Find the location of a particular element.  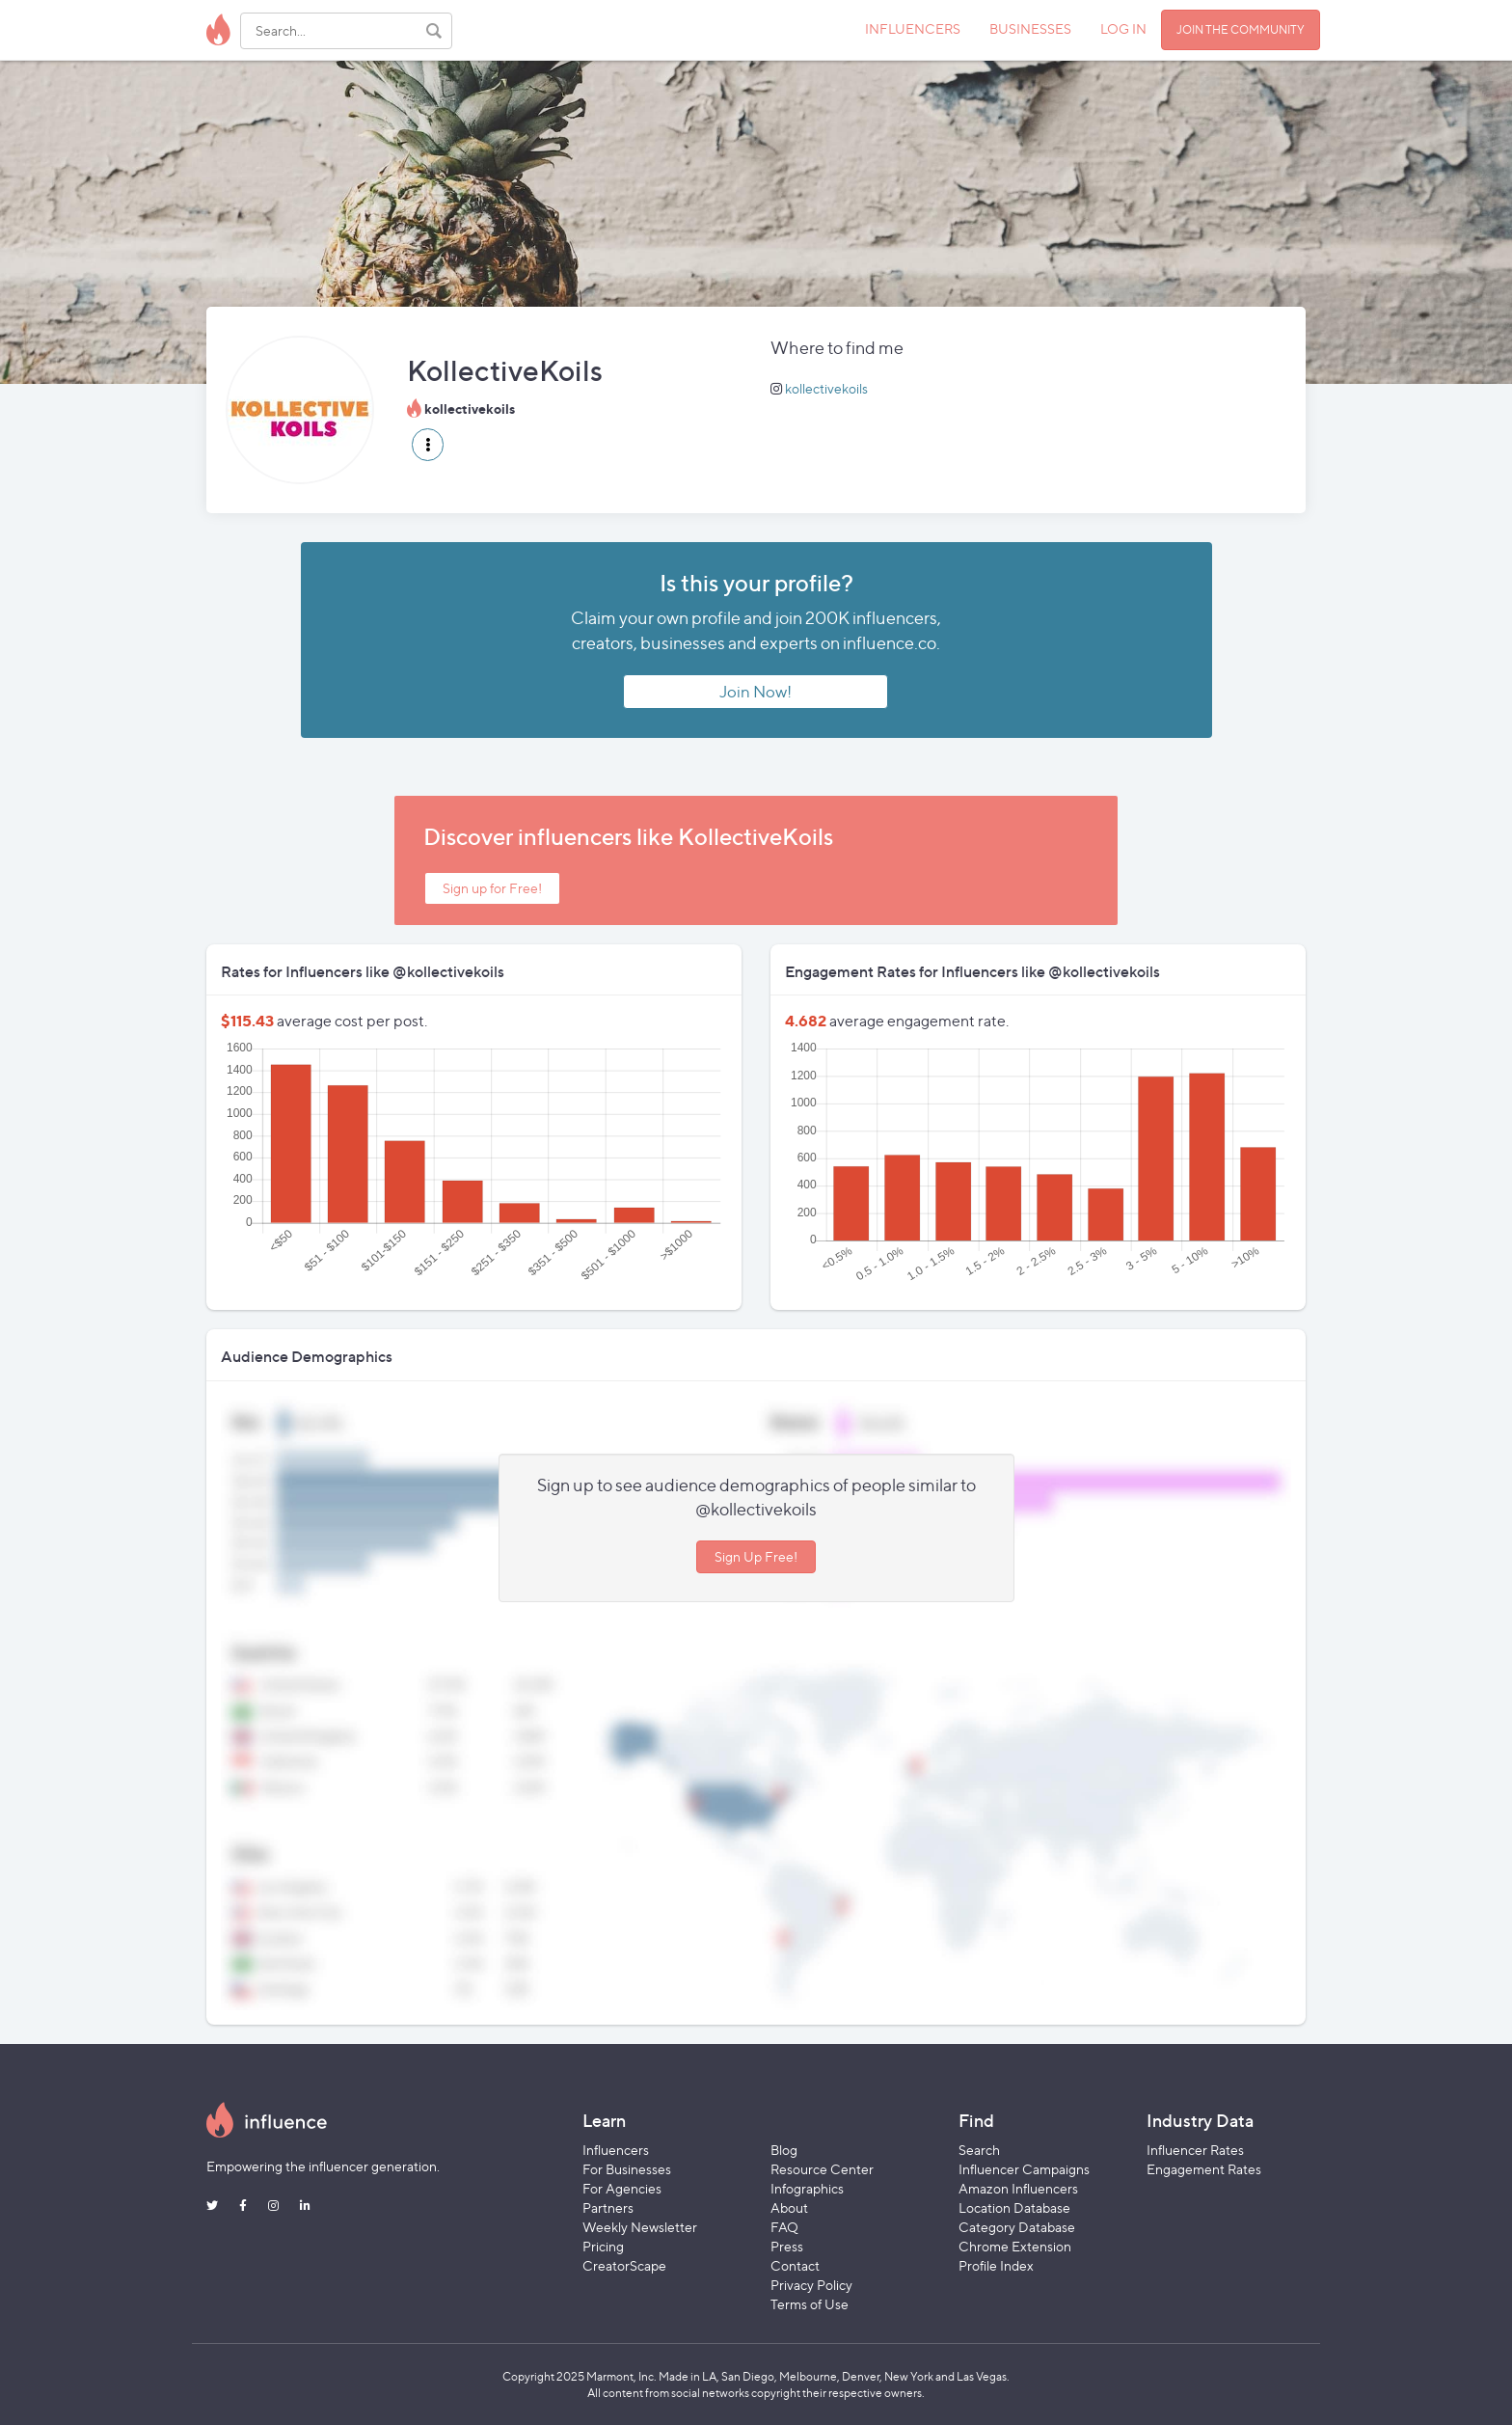

Terms of Use is located at coordinates (809, 2304).